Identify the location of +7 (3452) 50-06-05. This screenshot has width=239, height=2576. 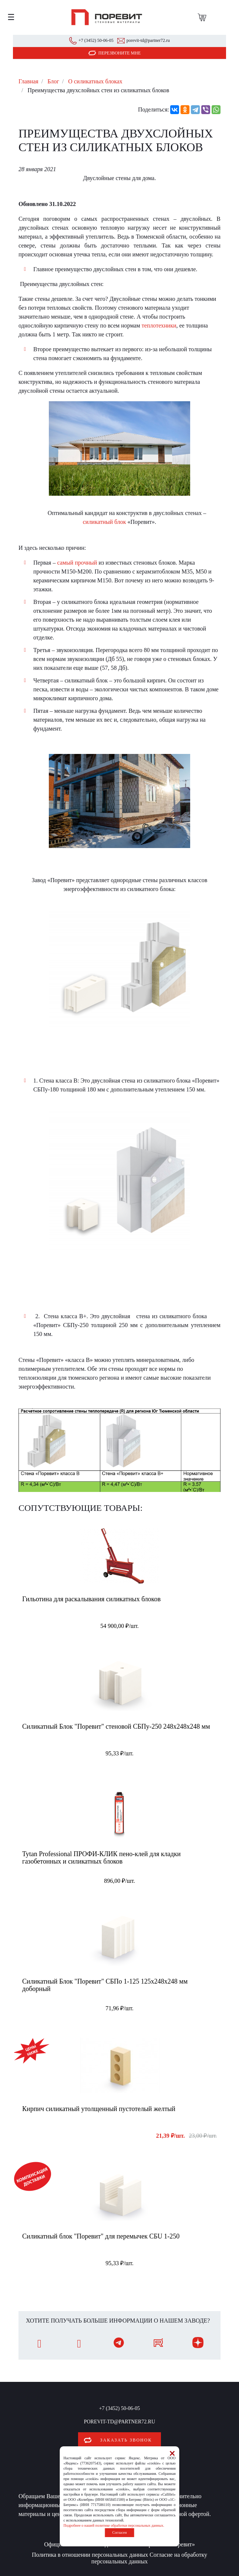
(96, 40).